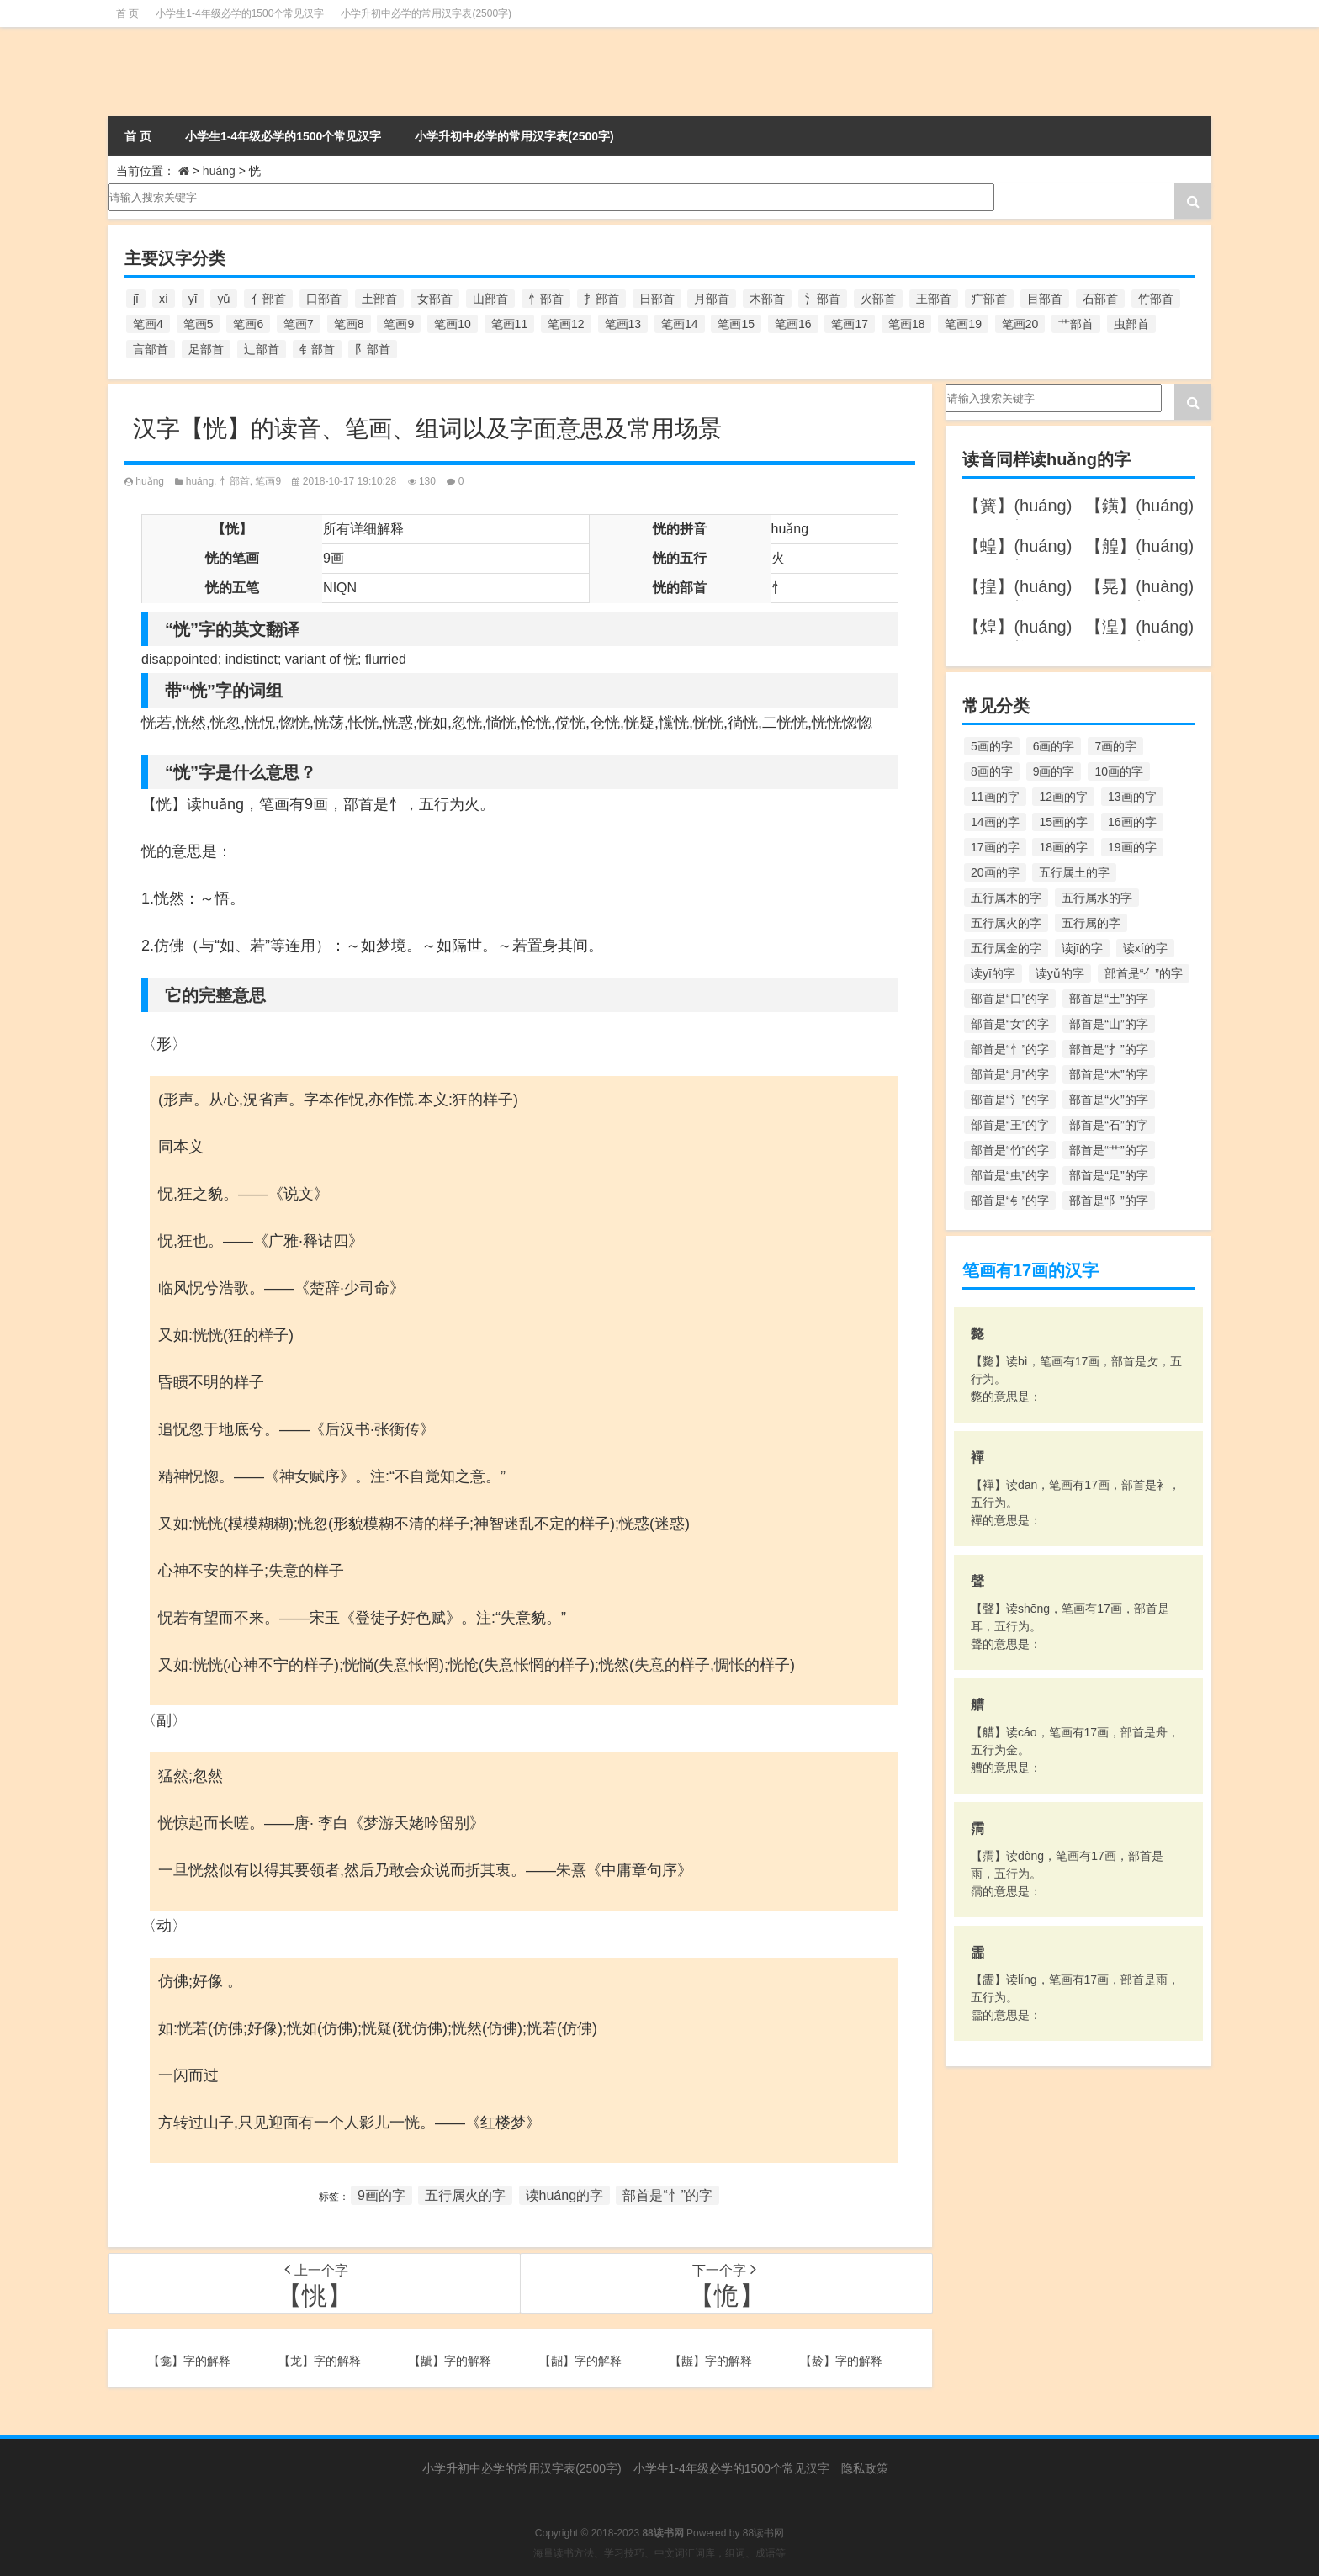 The width and height of the screenshot is (1319, 2576). I want to click on 氵部首 [氵部首 (636个项目)], so click(822, 298).